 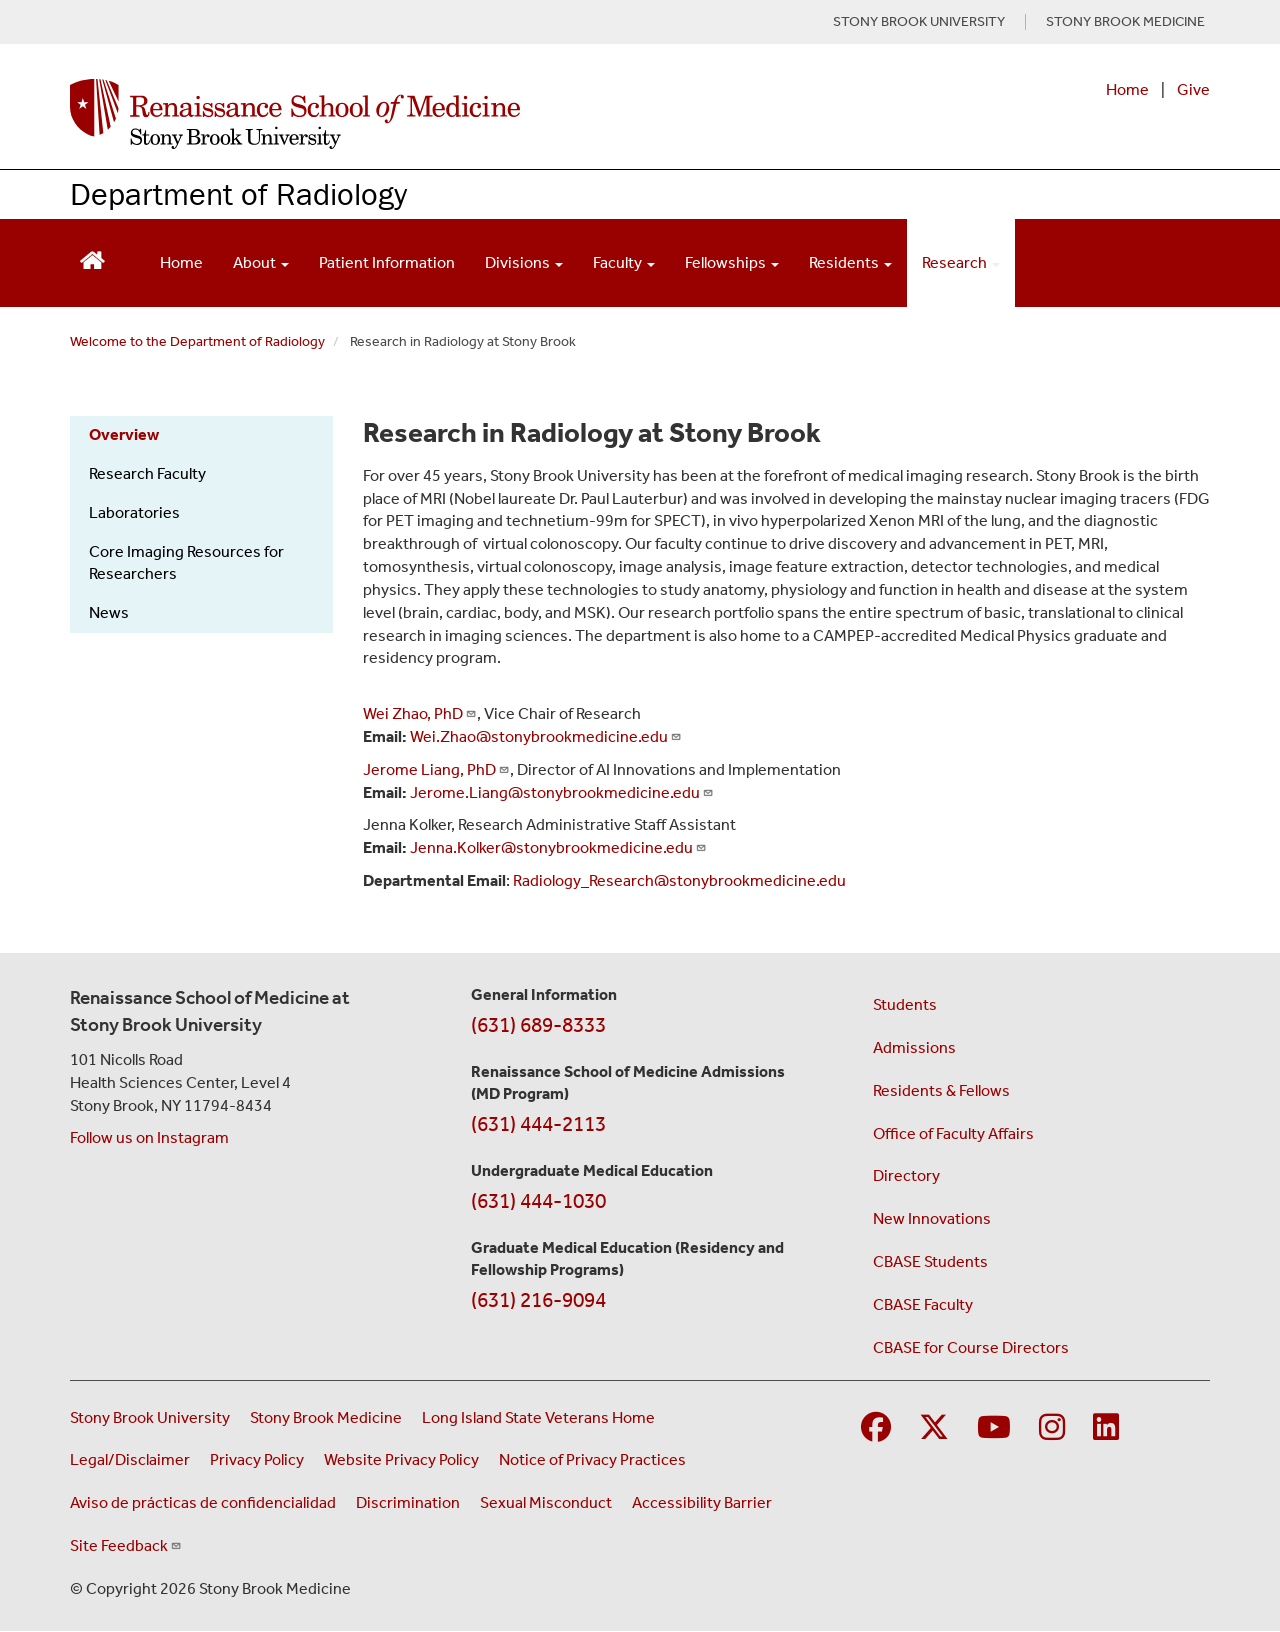 I want to click on Discrimination [Title VI and VII Complaint / Report Form For Allegations or Discrimination (opens in a new window)], so click(x=408, y=1502).